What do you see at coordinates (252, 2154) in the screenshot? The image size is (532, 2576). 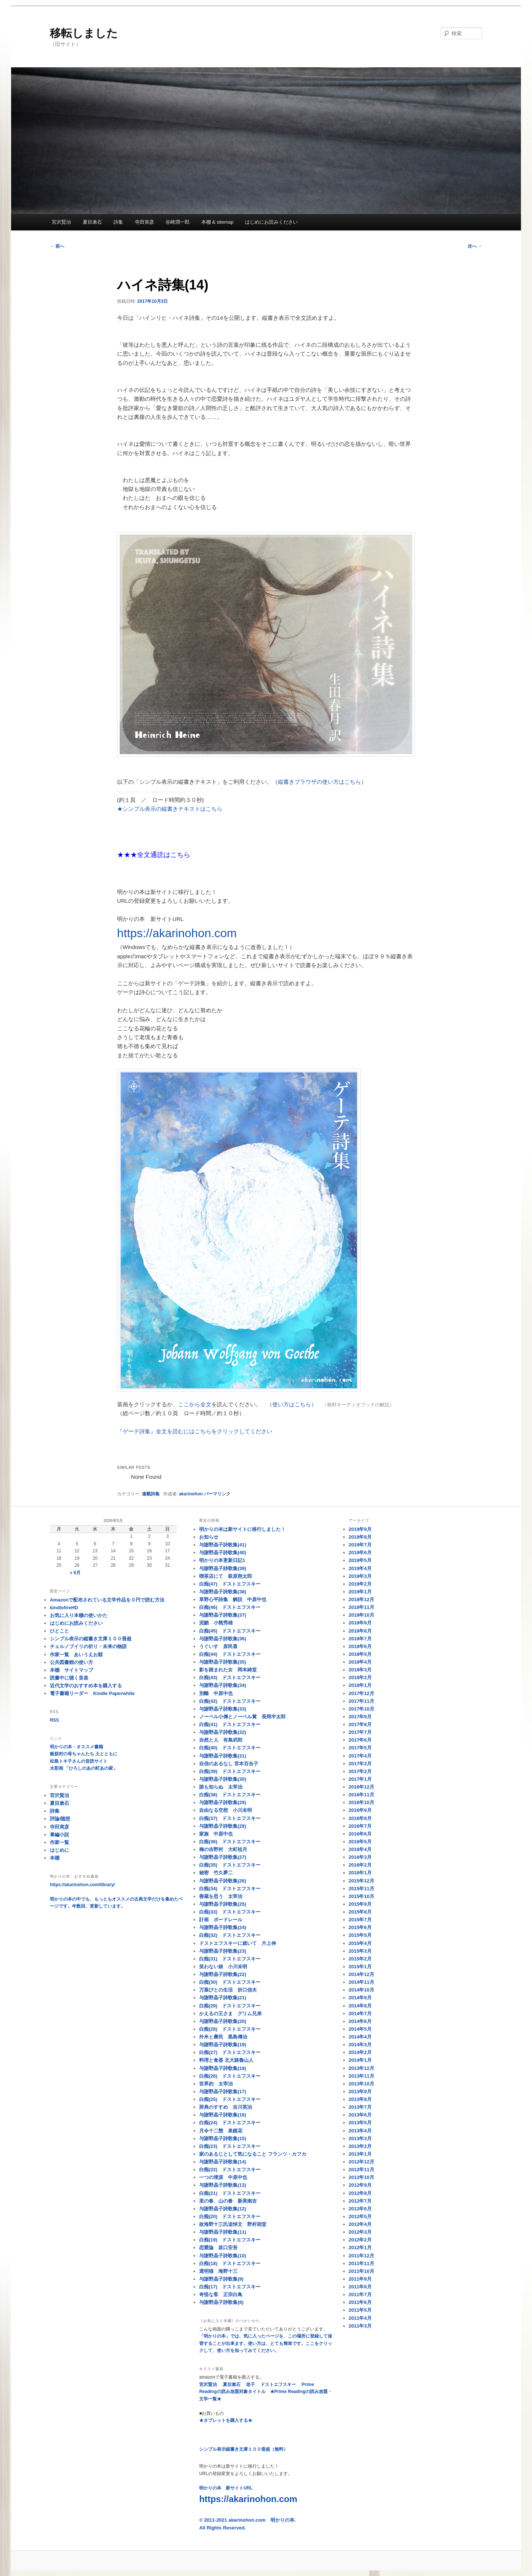 I see `家のあるじとして気になること フランツ・カフカ` at bounding box center [252, 2154].